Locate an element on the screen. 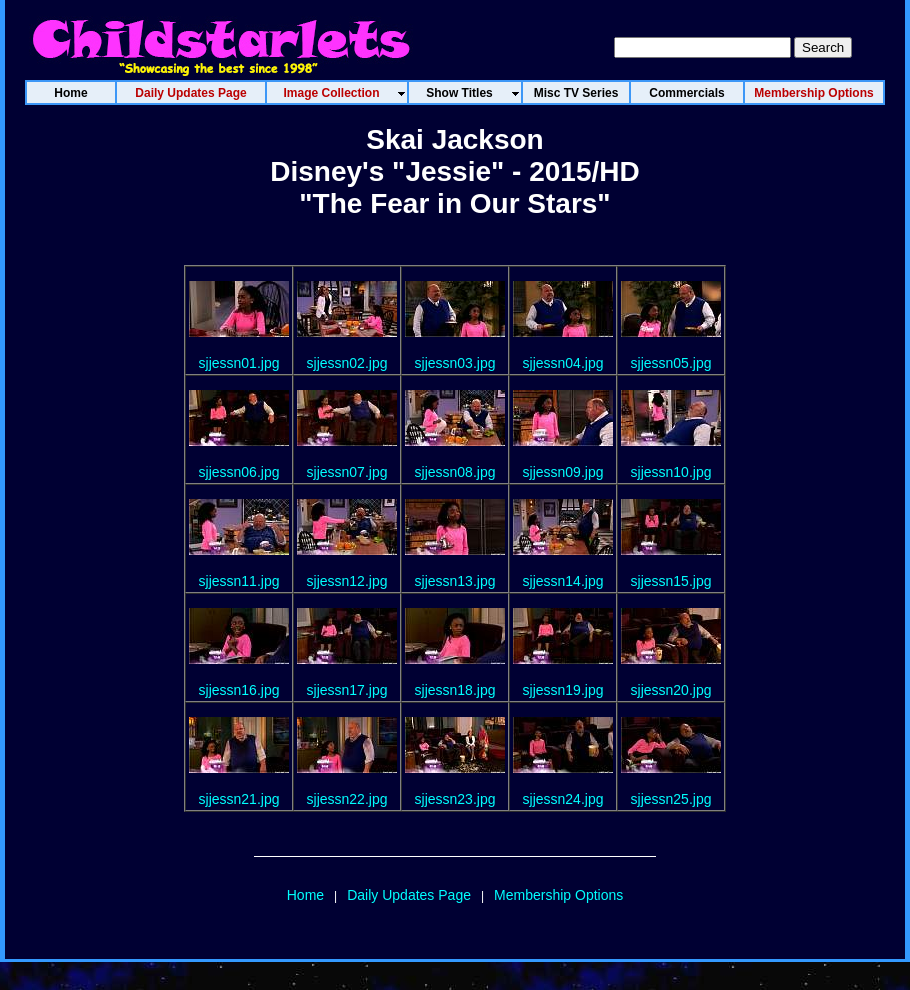 The height and width of the screenshot is (990, 910). sjjessn21.jpg is located at coordinates (239, 799).